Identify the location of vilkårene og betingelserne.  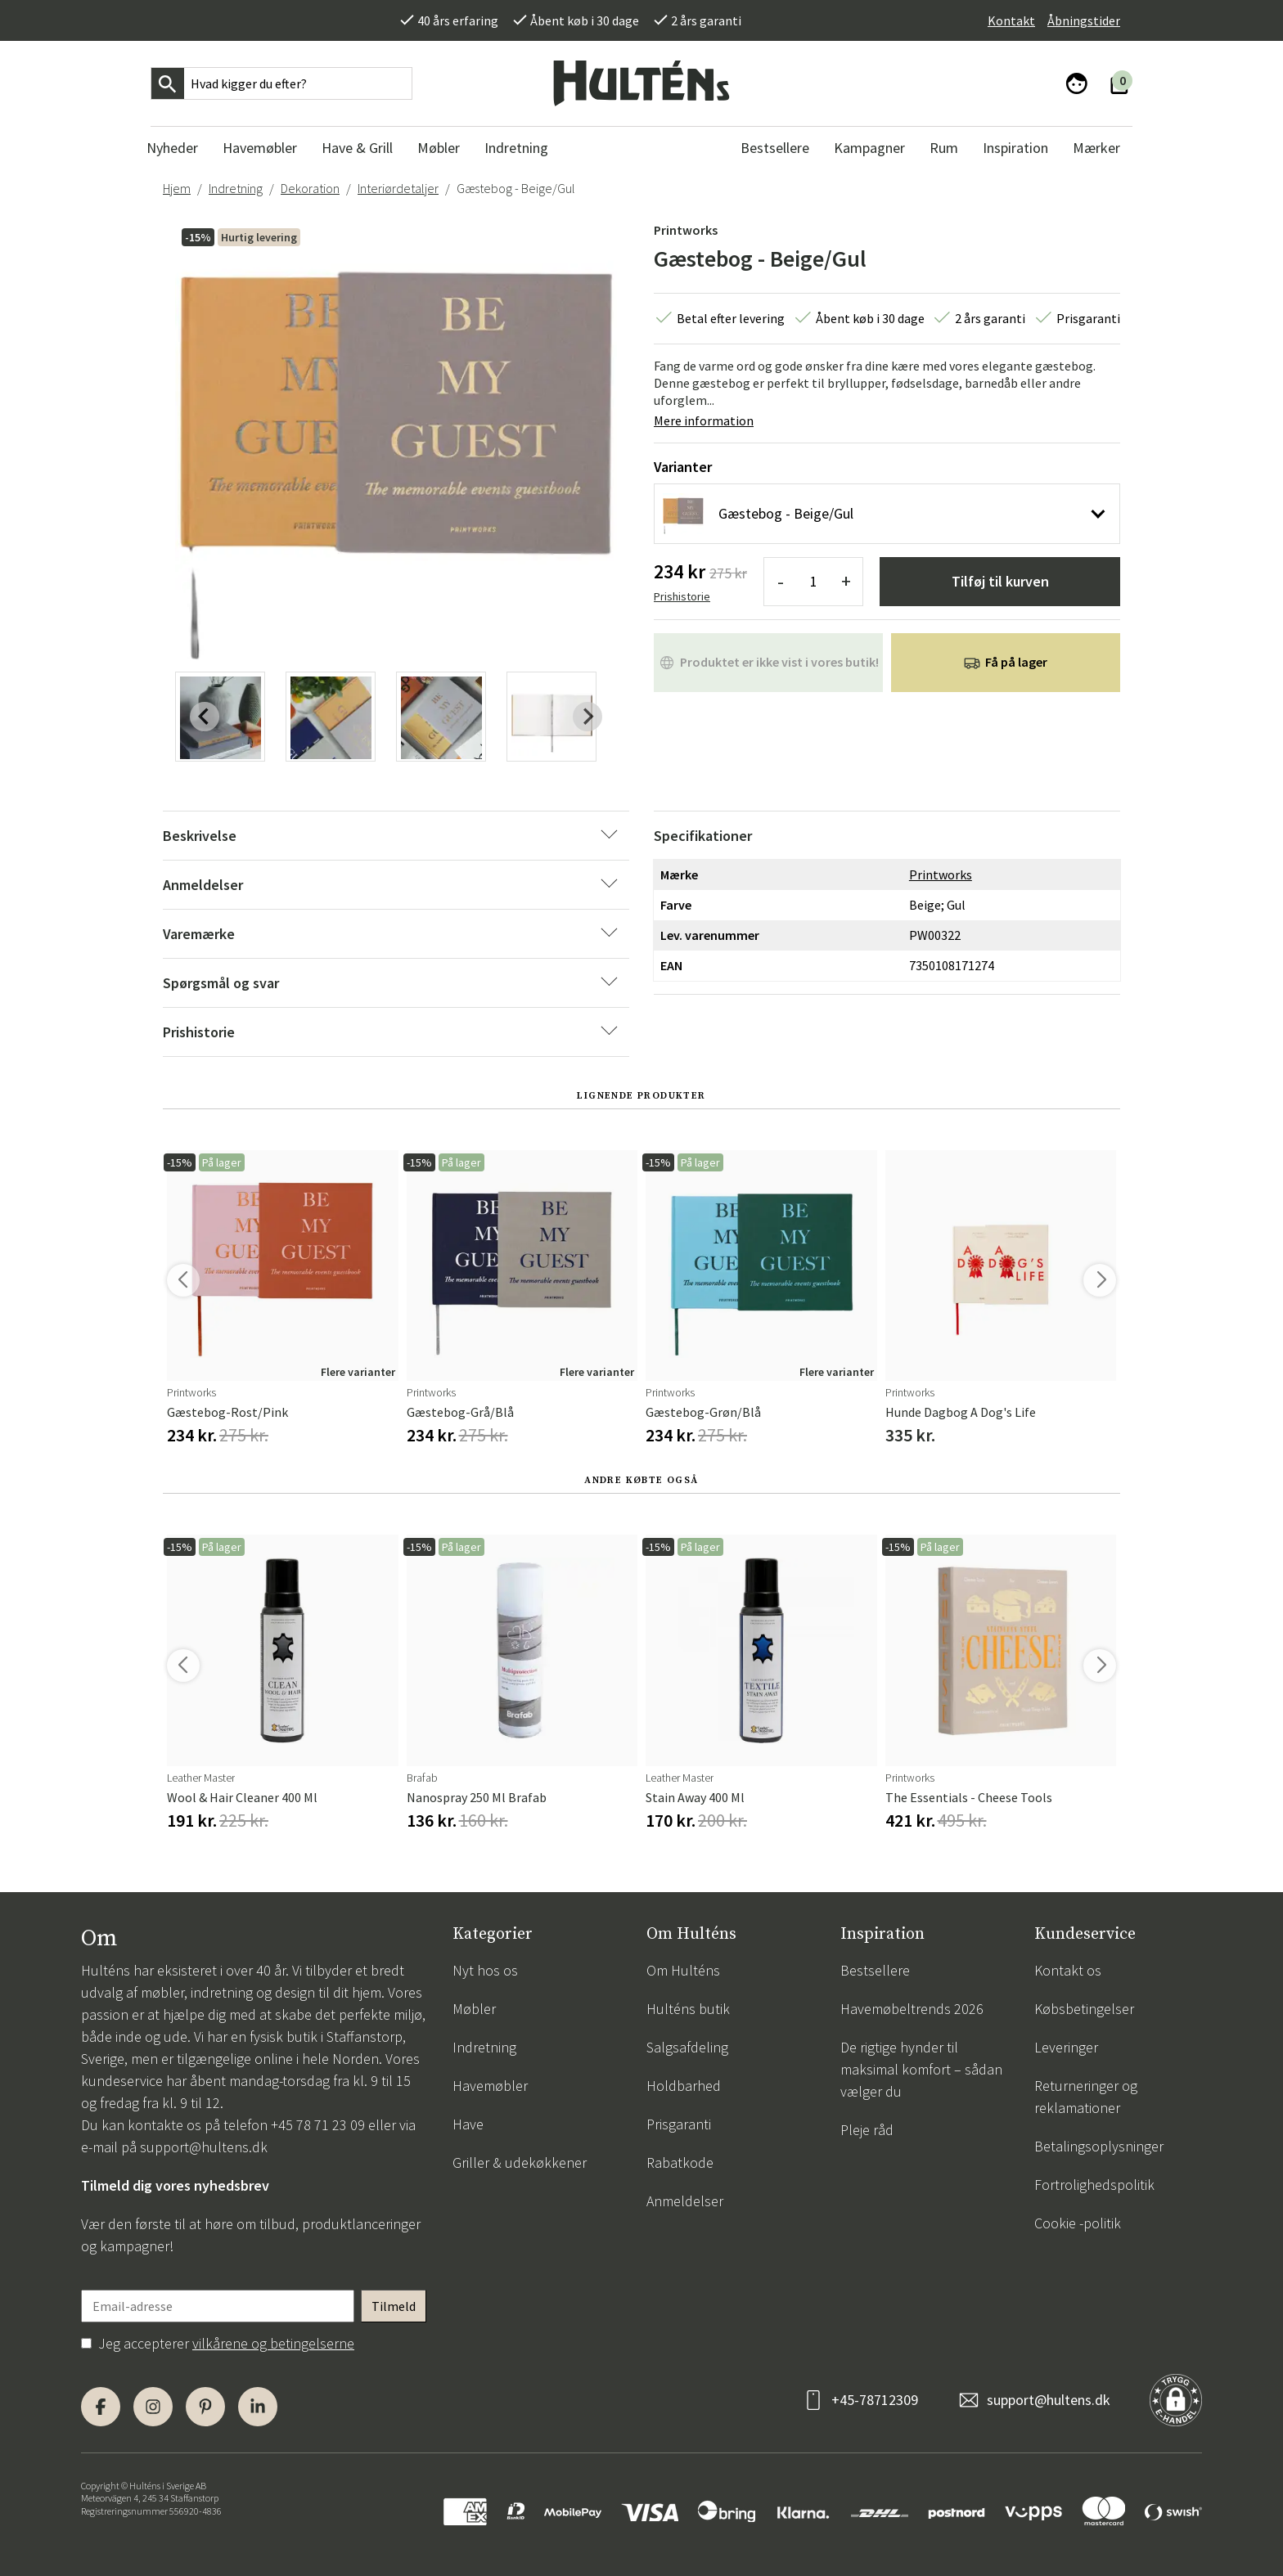
(273, 2343).